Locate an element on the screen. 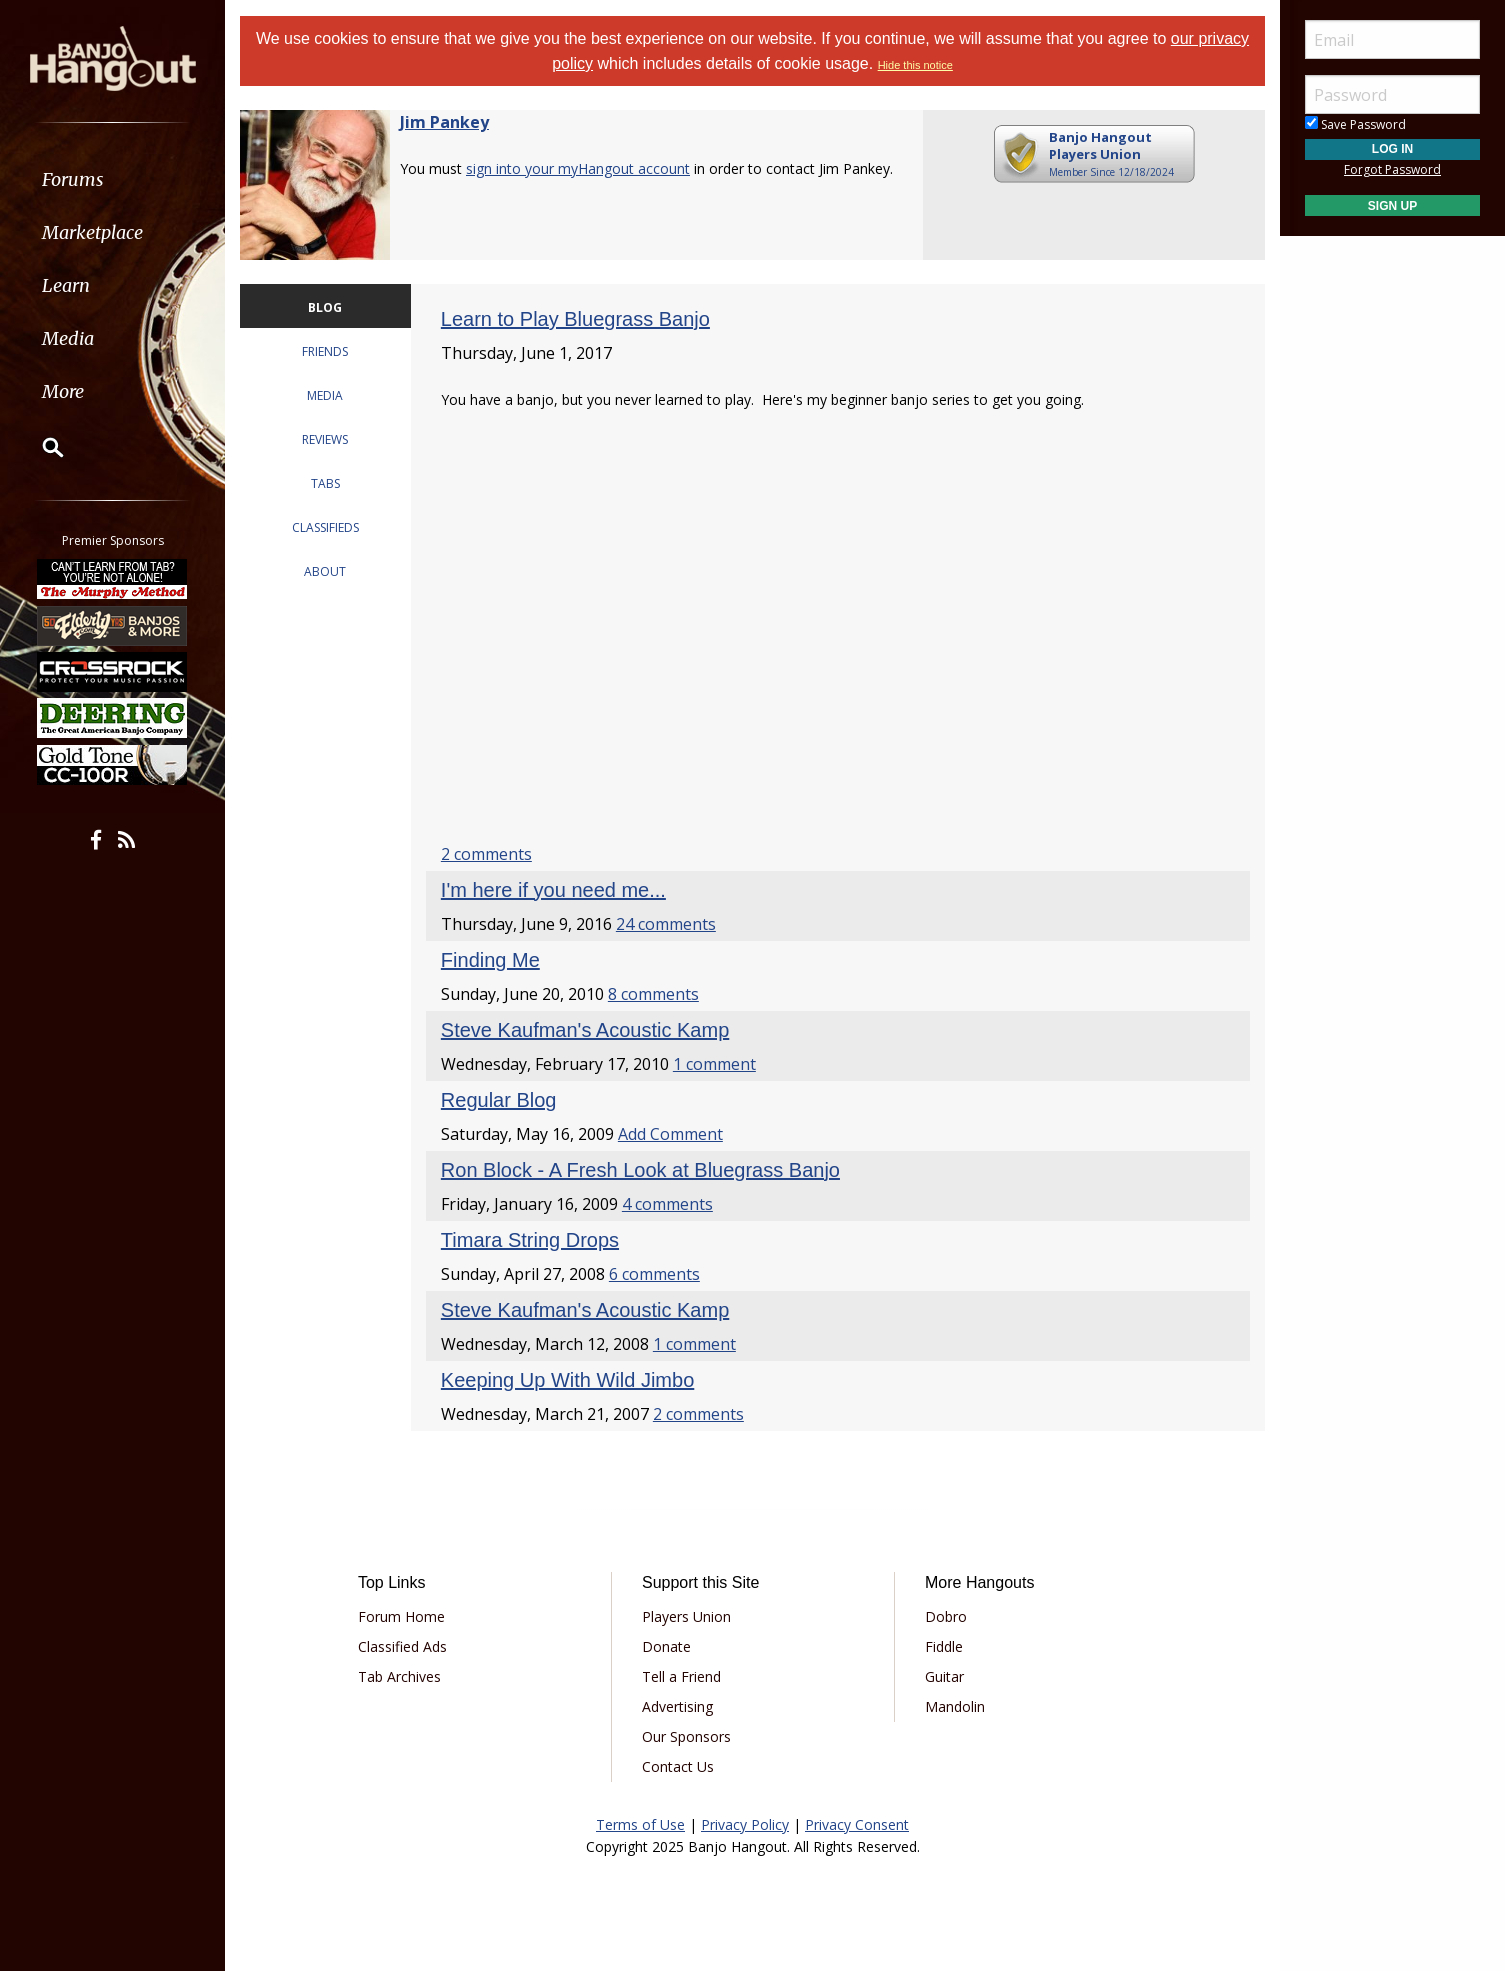 The image size is (1505, 1971). [menuitem] is located at coordinates (112, 179).